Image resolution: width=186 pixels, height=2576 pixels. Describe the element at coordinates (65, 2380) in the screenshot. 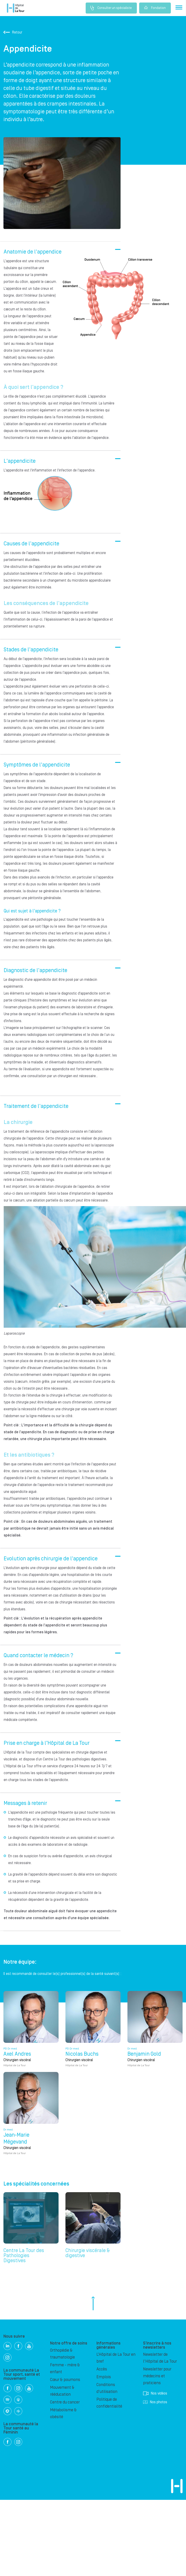

I see `Cœur & poumons` at that location.